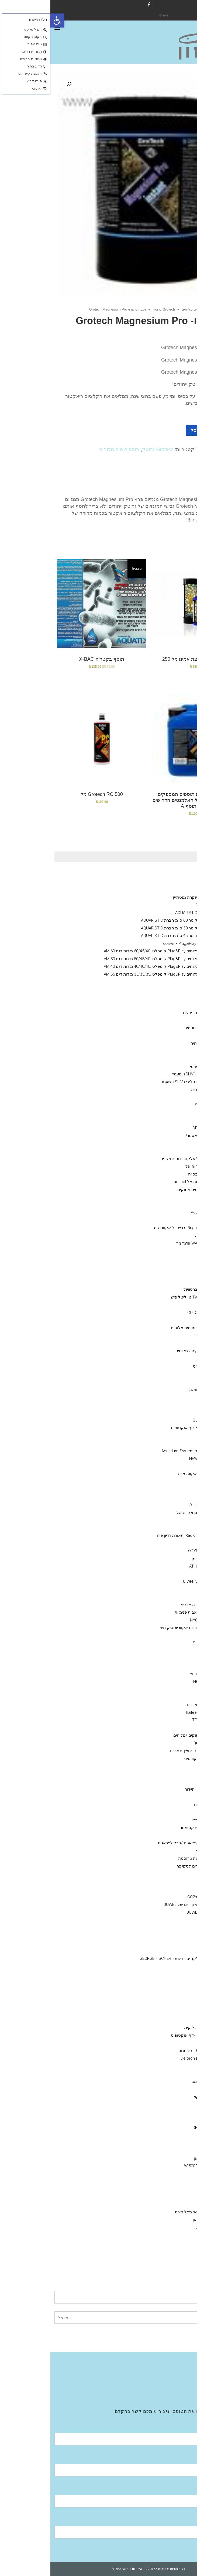 The width and height of the screenshot is (197, 2576). Describe the element at coordinates (164, 1873) in the screenshot. I see `מלקחים` at that location.